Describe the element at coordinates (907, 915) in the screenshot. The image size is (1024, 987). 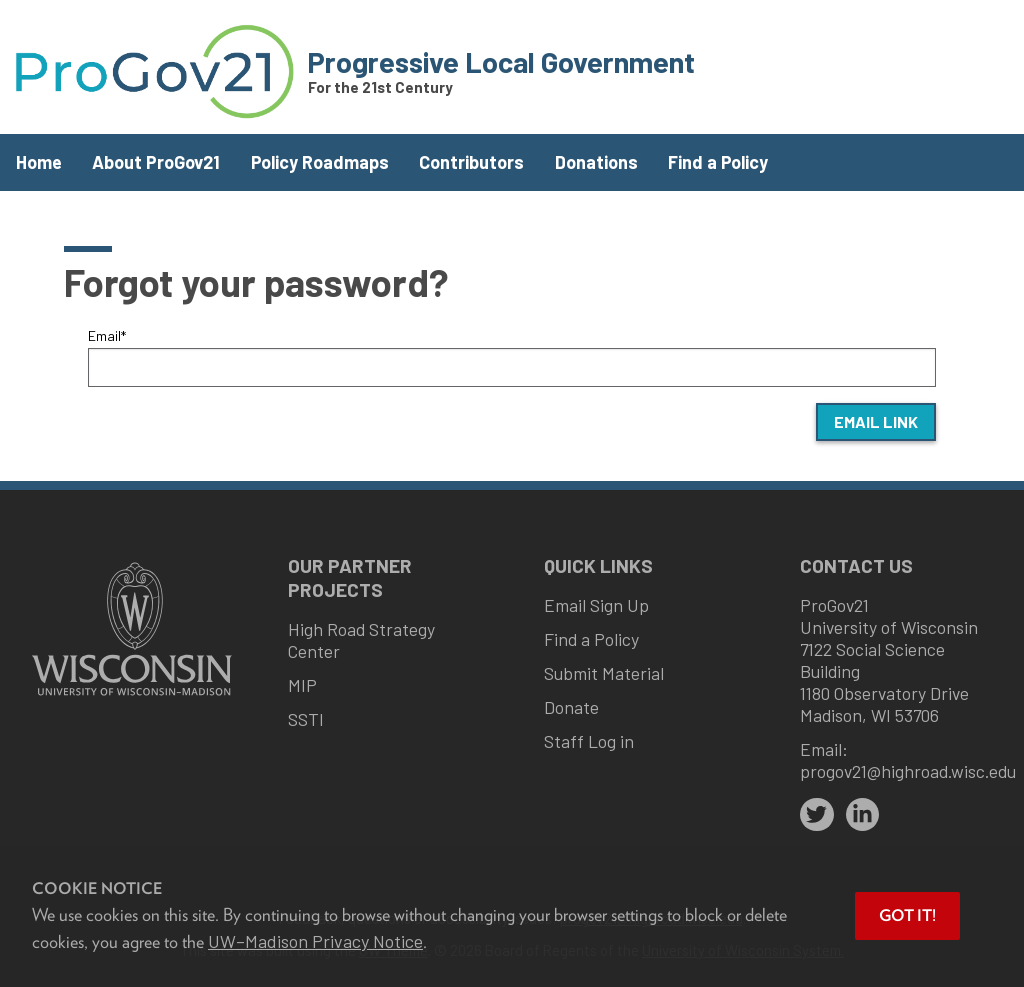
I see `Got it! [button]` at that location.